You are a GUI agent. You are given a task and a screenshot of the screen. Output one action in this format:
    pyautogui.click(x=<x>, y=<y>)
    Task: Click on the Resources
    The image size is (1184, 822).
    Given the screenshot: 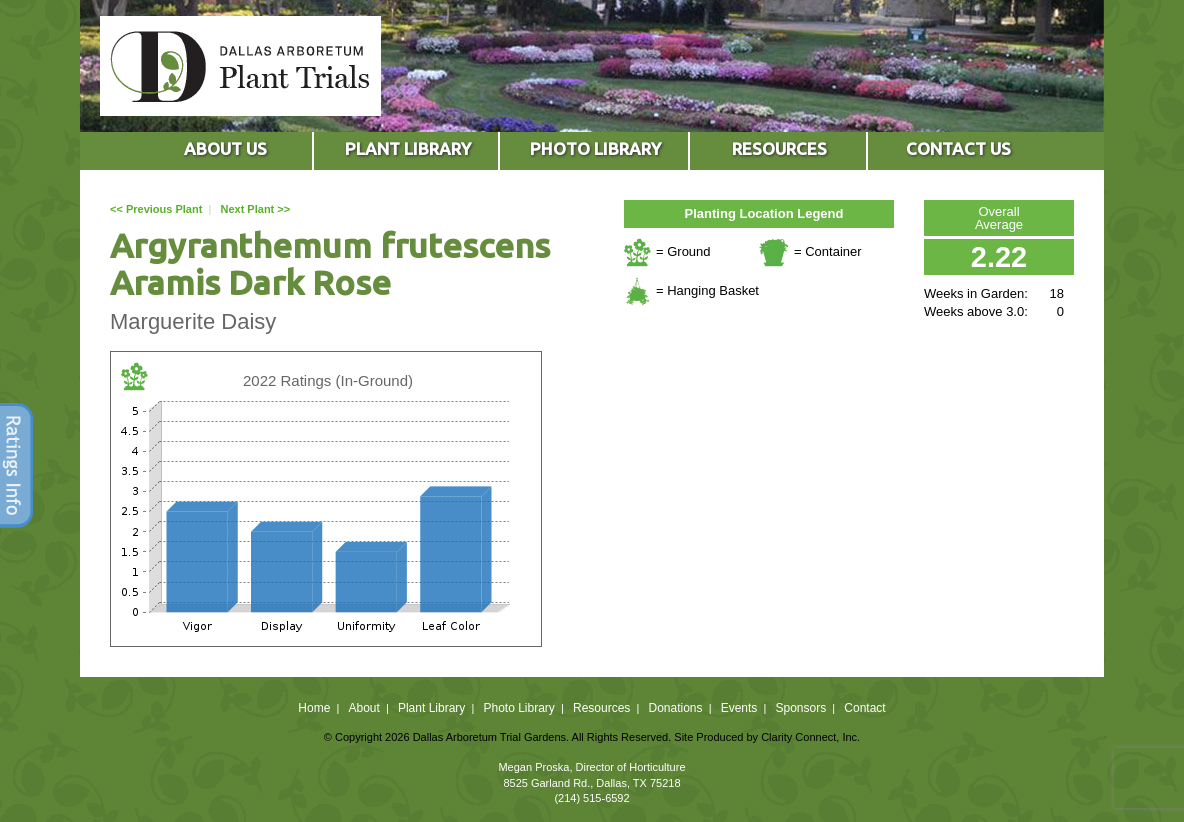 What is the action you would take?
    pyautogui.click(x=601, y=708)
    